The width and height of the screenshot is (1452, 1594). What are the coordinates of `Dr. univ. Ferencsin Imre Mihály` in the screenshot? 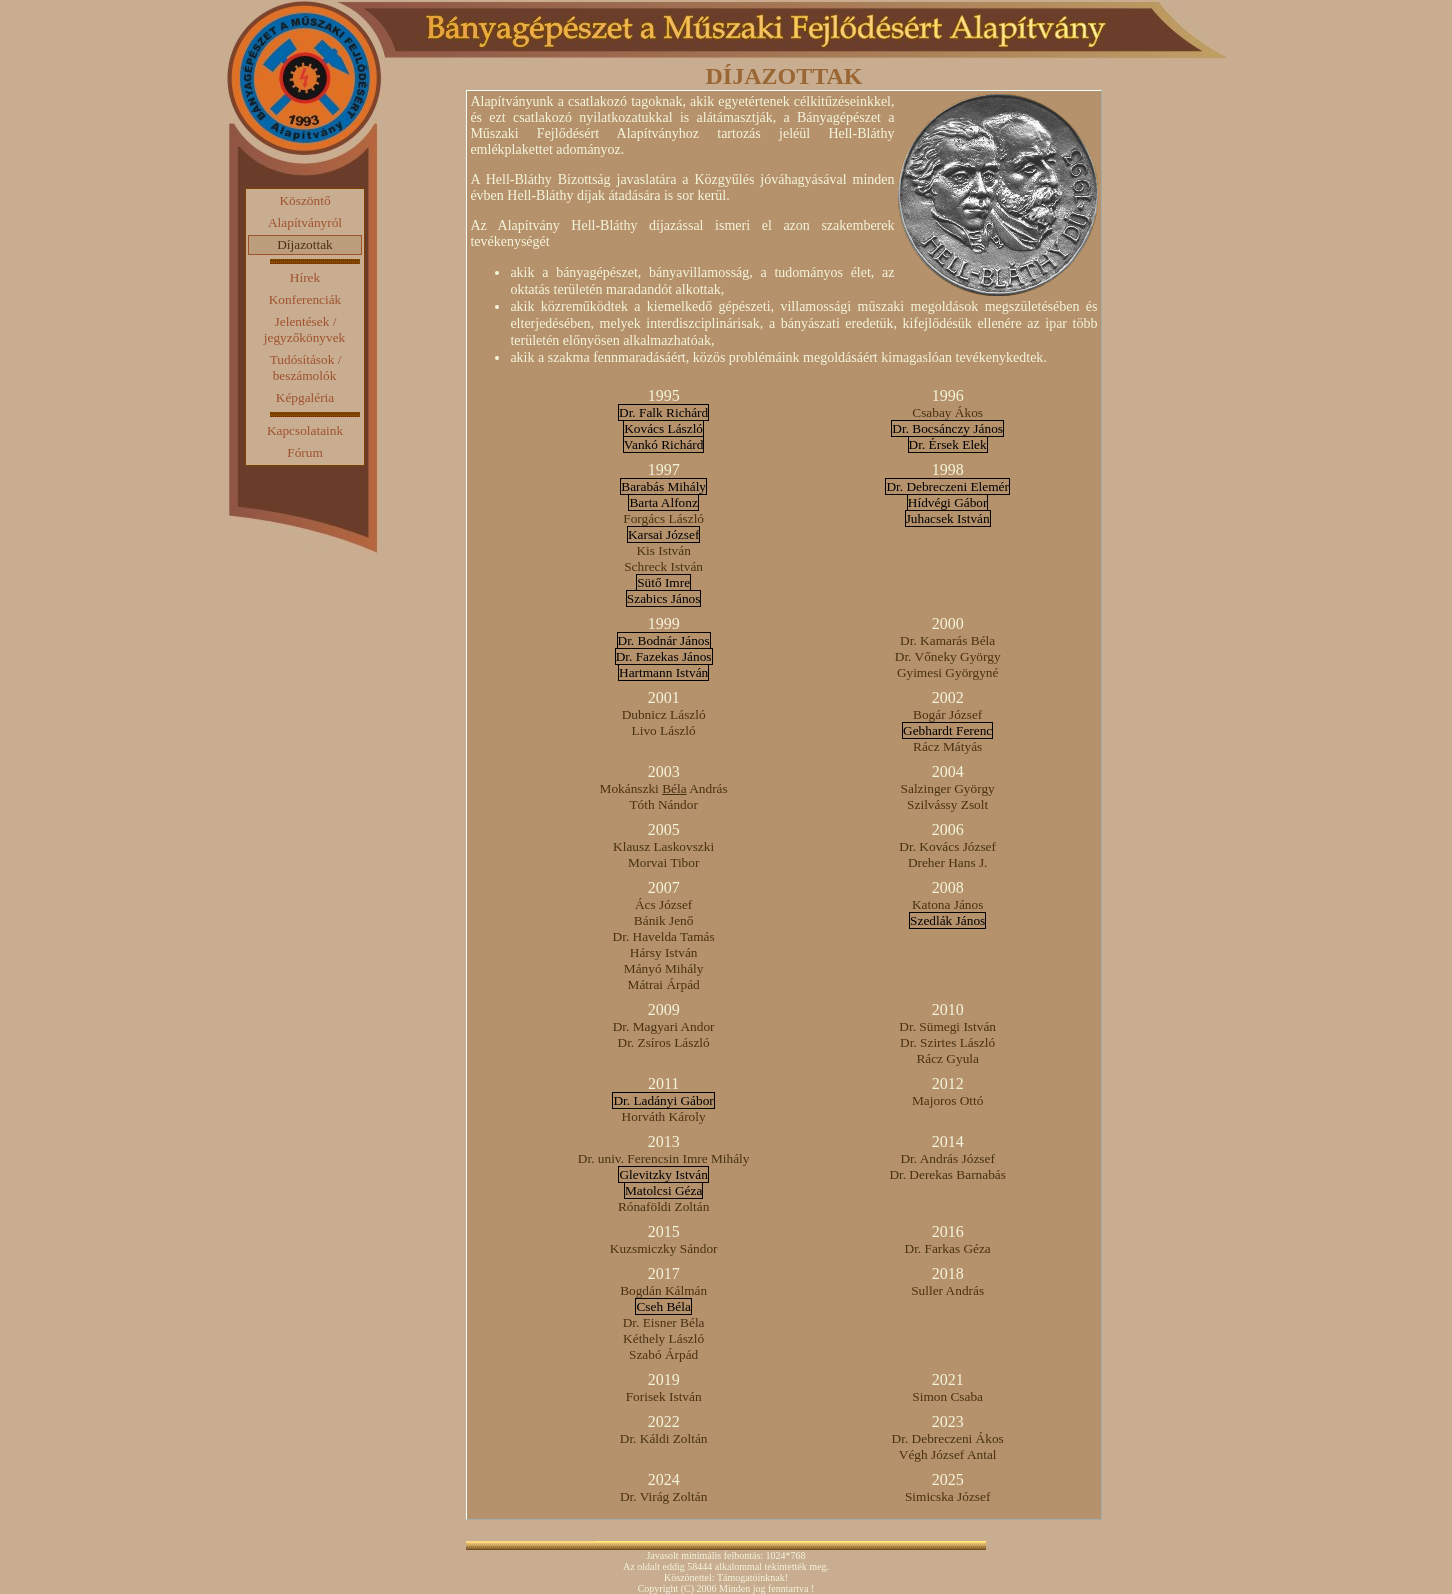 It's located at (664, 1158).